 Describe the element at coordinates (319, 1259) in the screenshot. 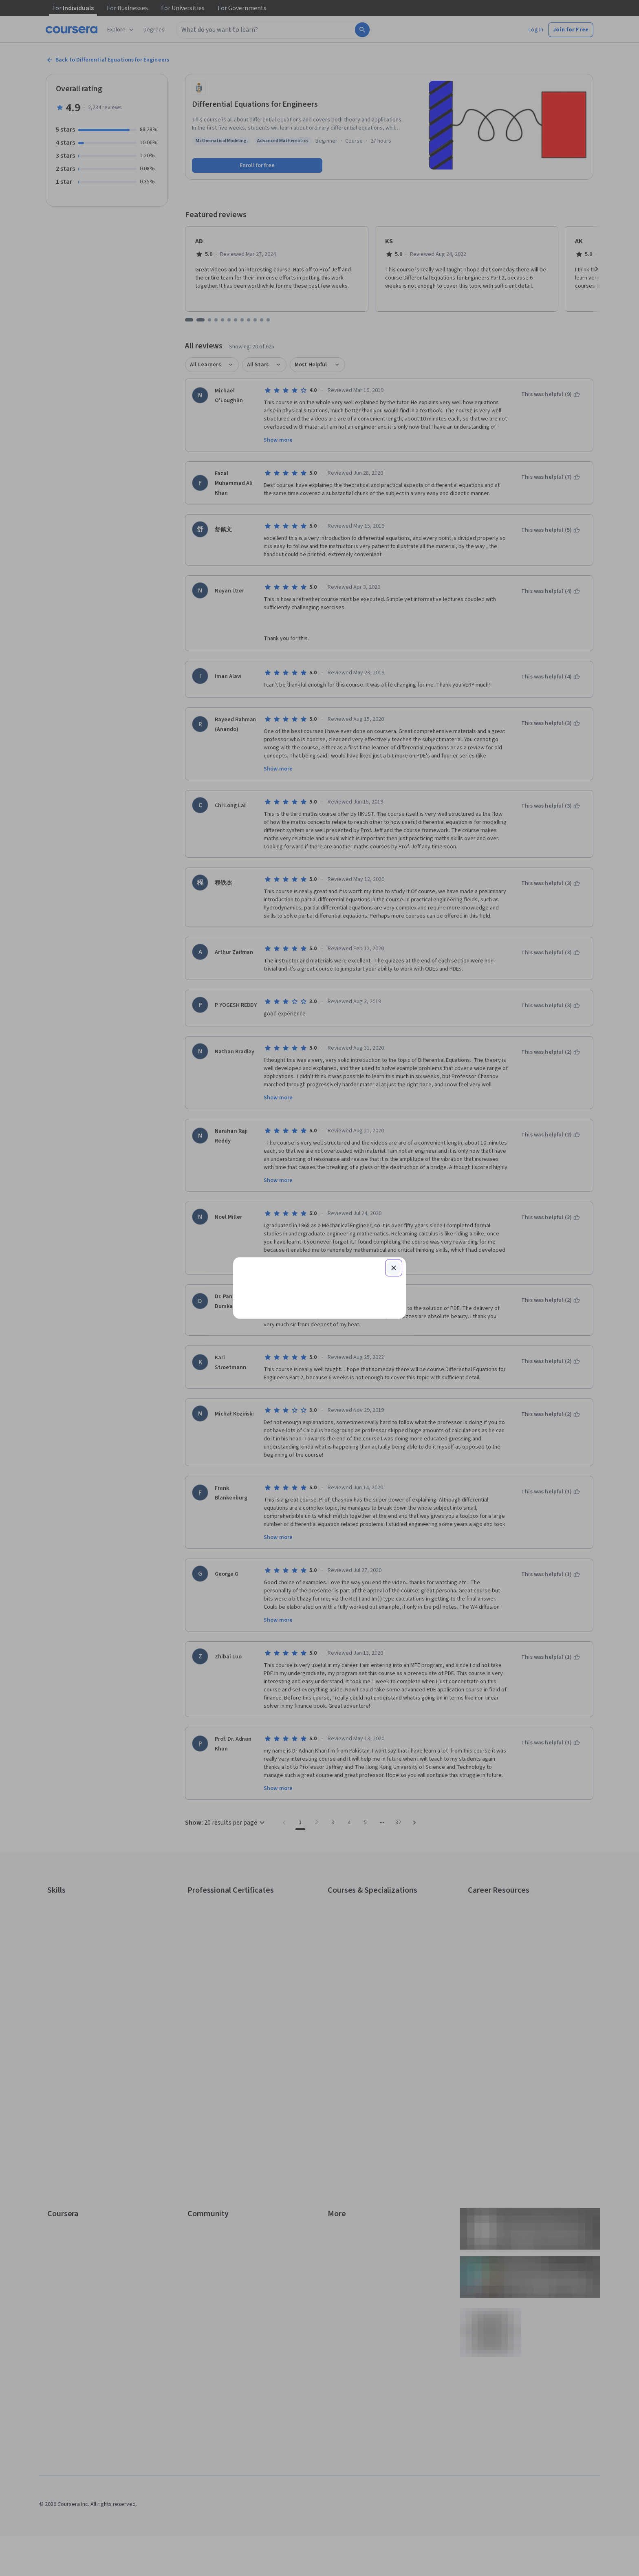

I see `Continue` at that location.